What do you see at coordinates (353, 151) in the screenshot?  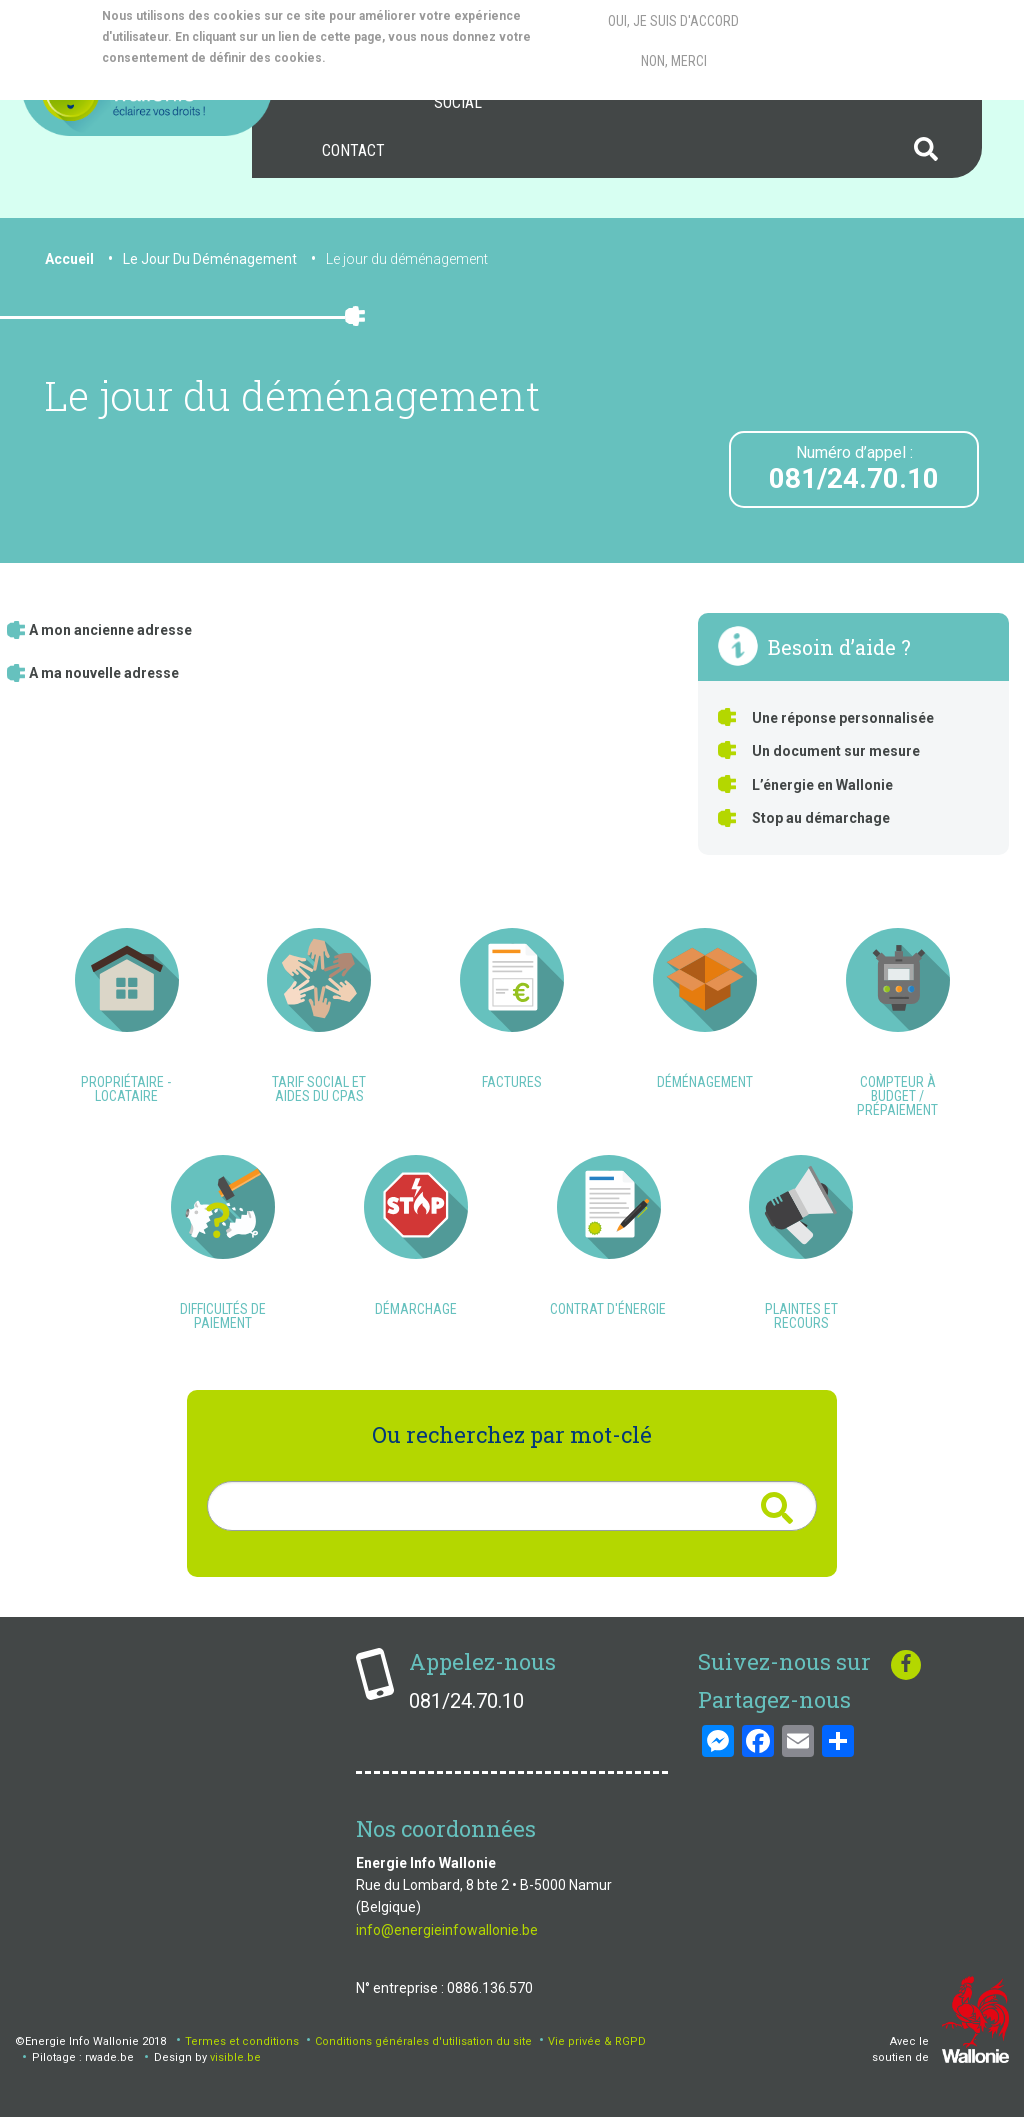 I see `[menuitem]` at bounding box center [353, 151].